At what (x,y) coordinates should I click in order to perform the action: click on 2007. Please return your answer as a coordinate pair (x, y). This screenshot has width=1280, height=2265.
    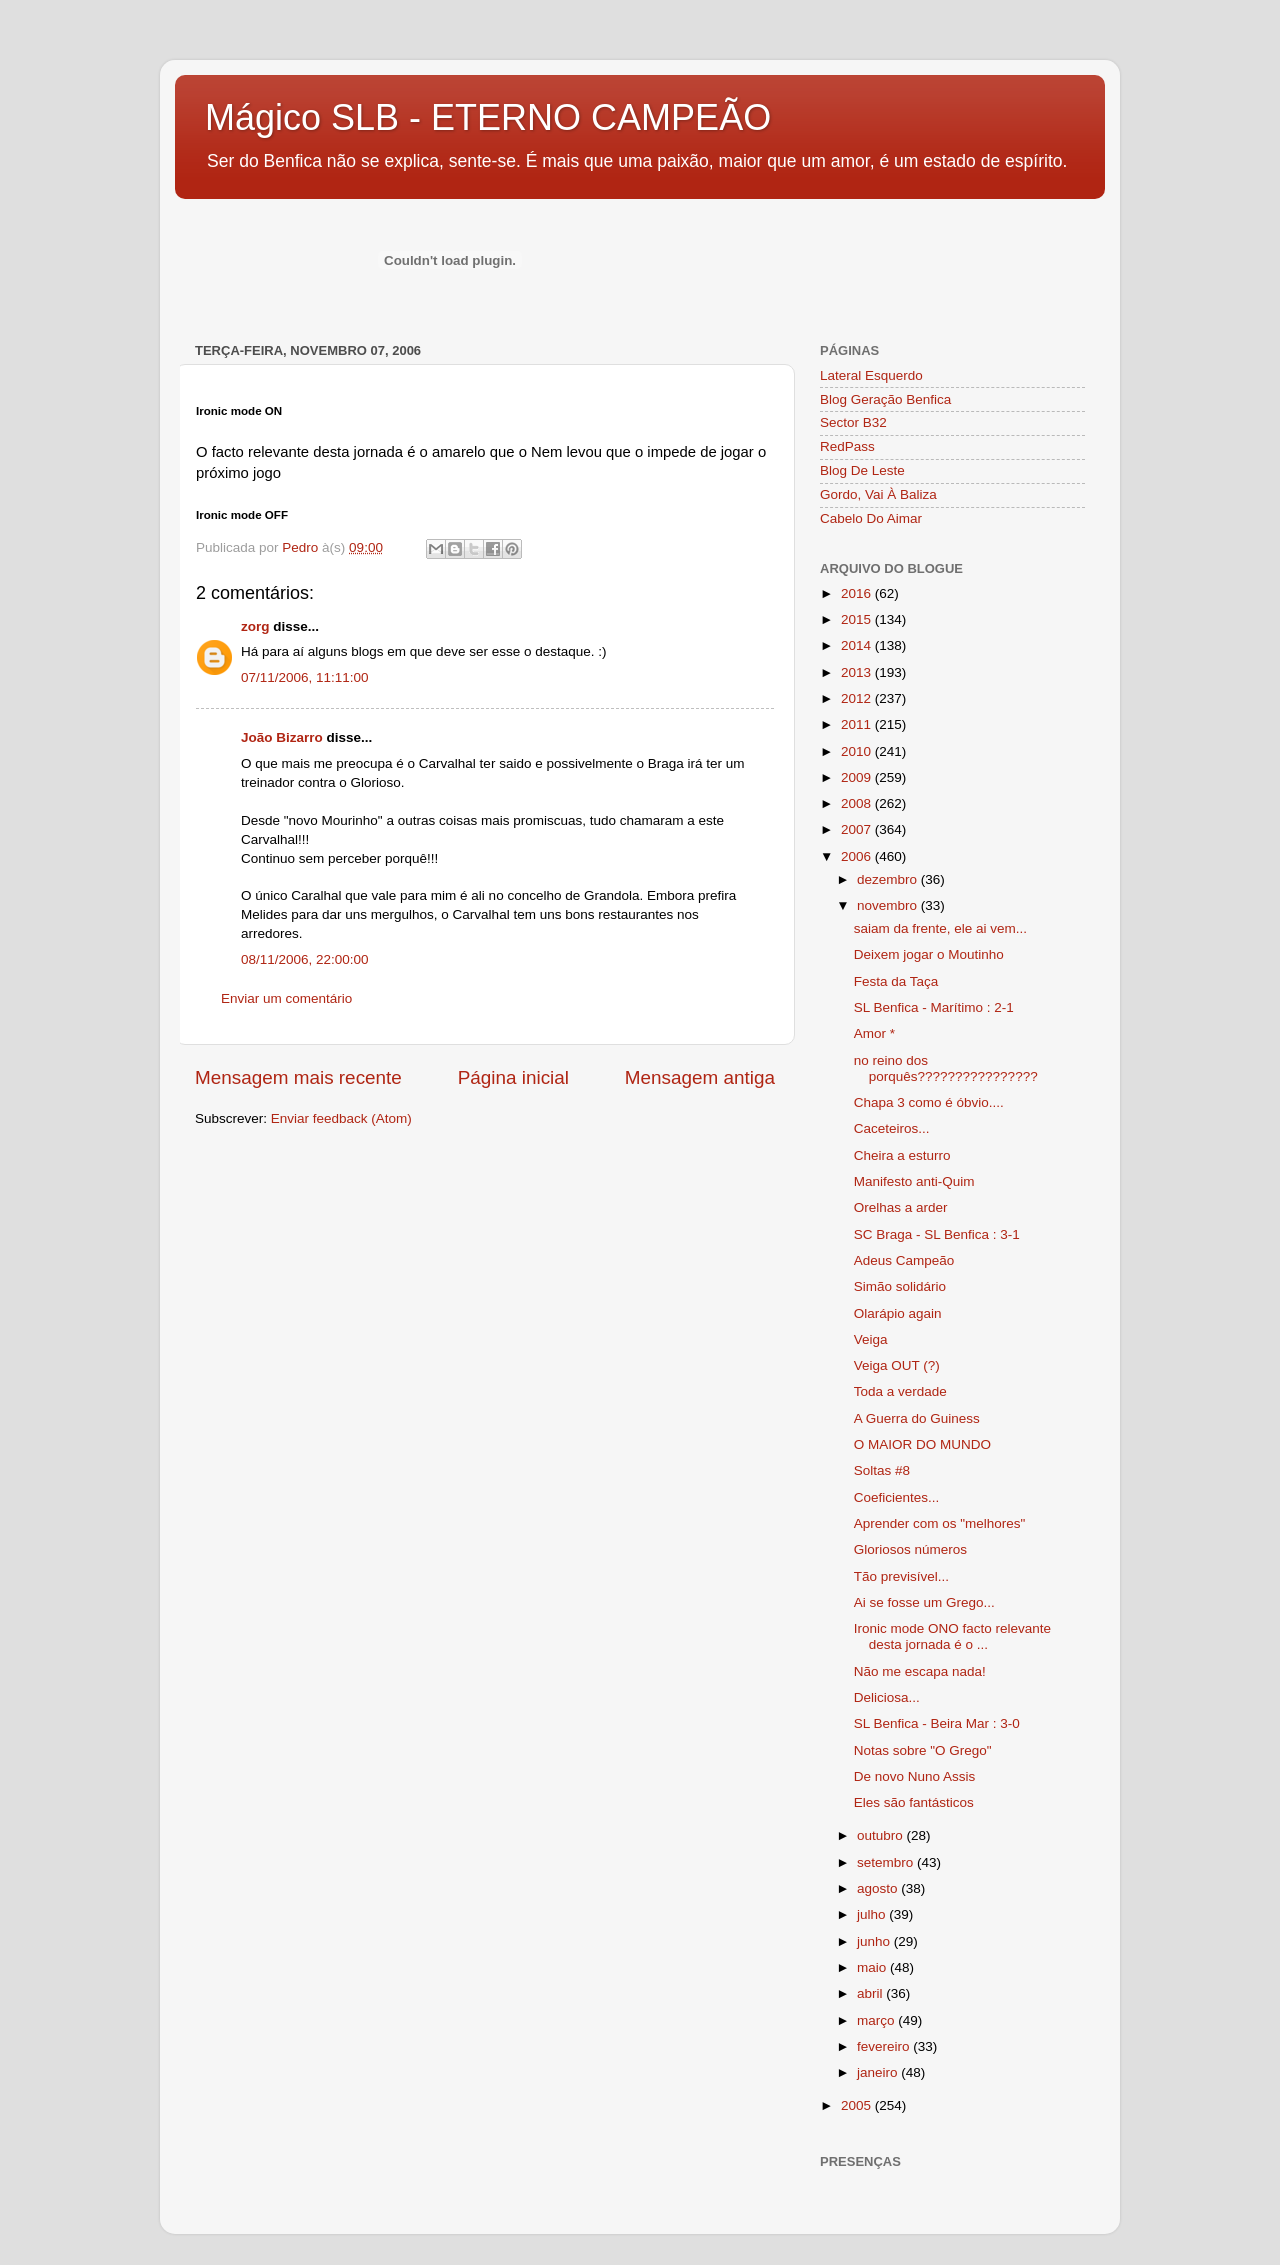
    Looking at the image, I should click on (858, 829).